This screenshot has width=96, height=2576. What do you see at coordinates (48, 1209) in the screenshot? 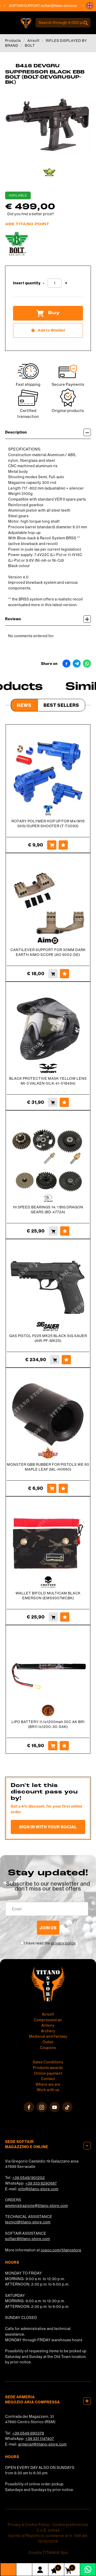
I see `HI SPEED BEARINGS 14: 1 BIG DRAGON GEARS (BD-4772A)` at bounding box center [48, 1209].